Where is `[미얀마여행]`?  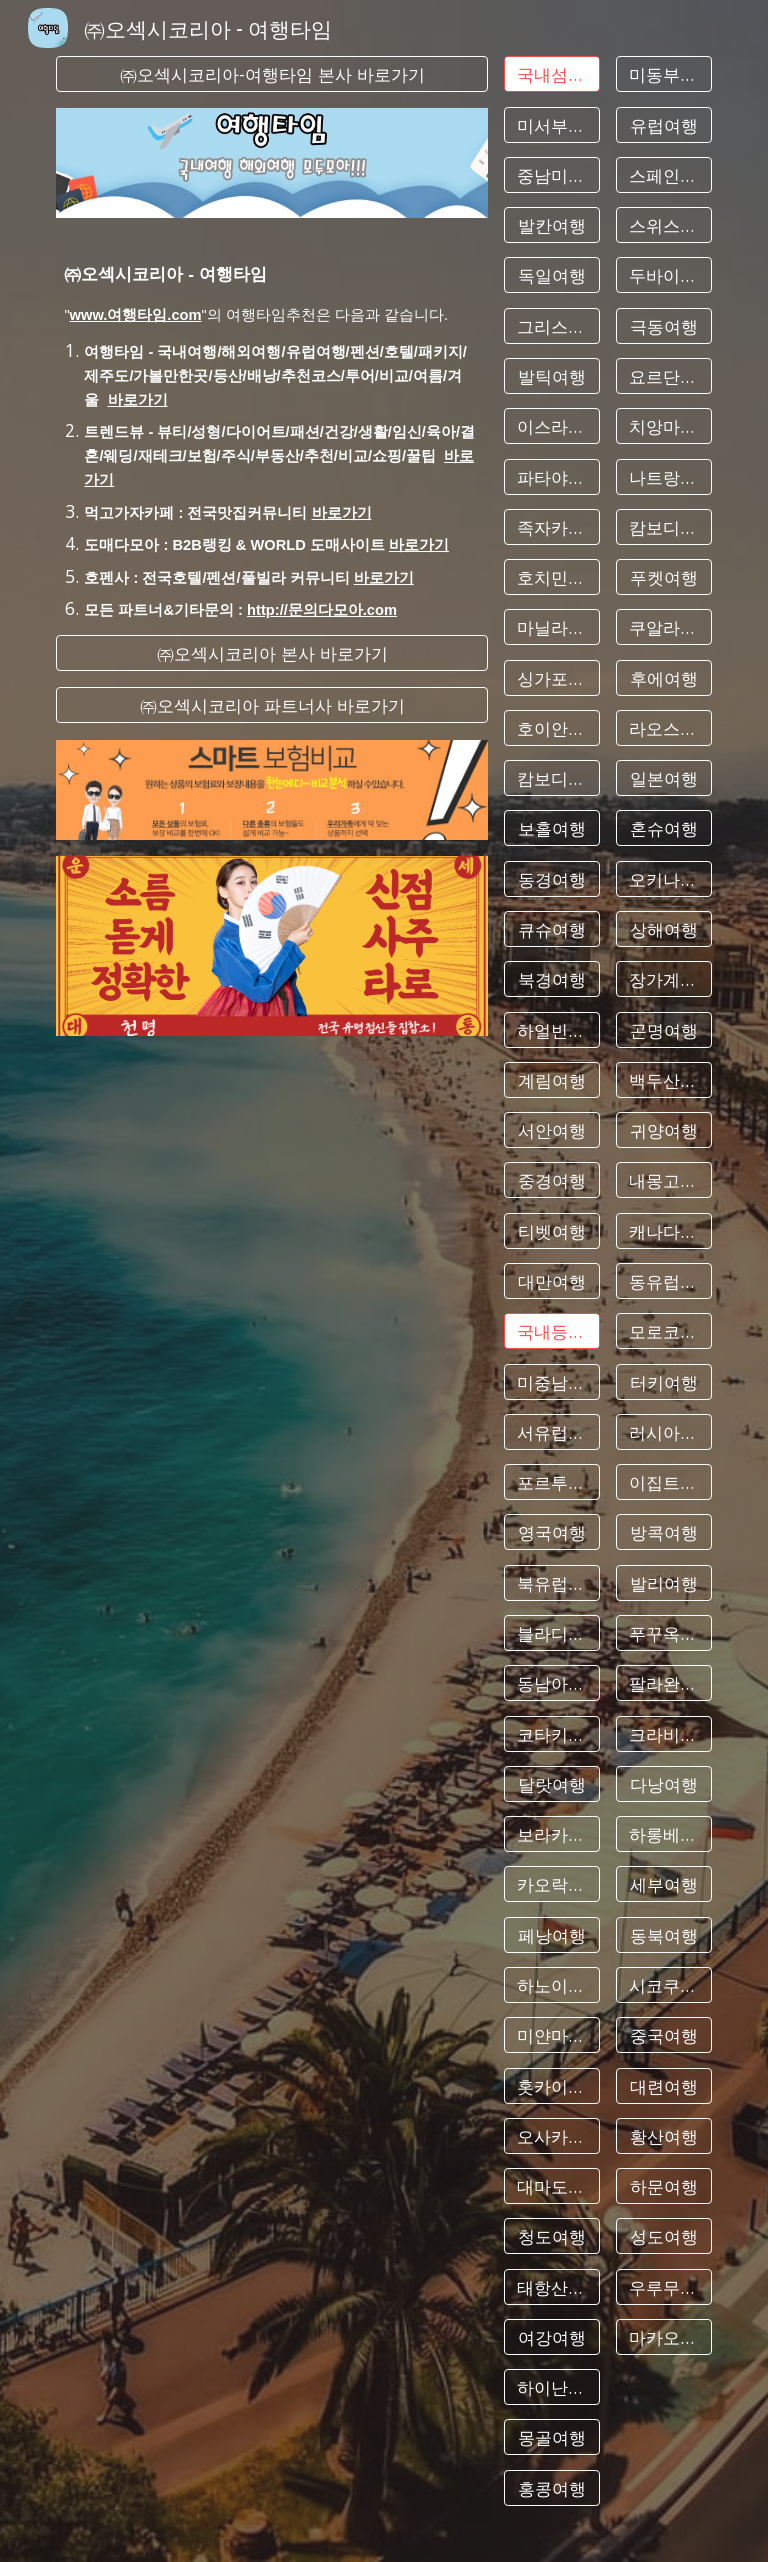
[미얀마여행] is located at coordinates (551, 2035).